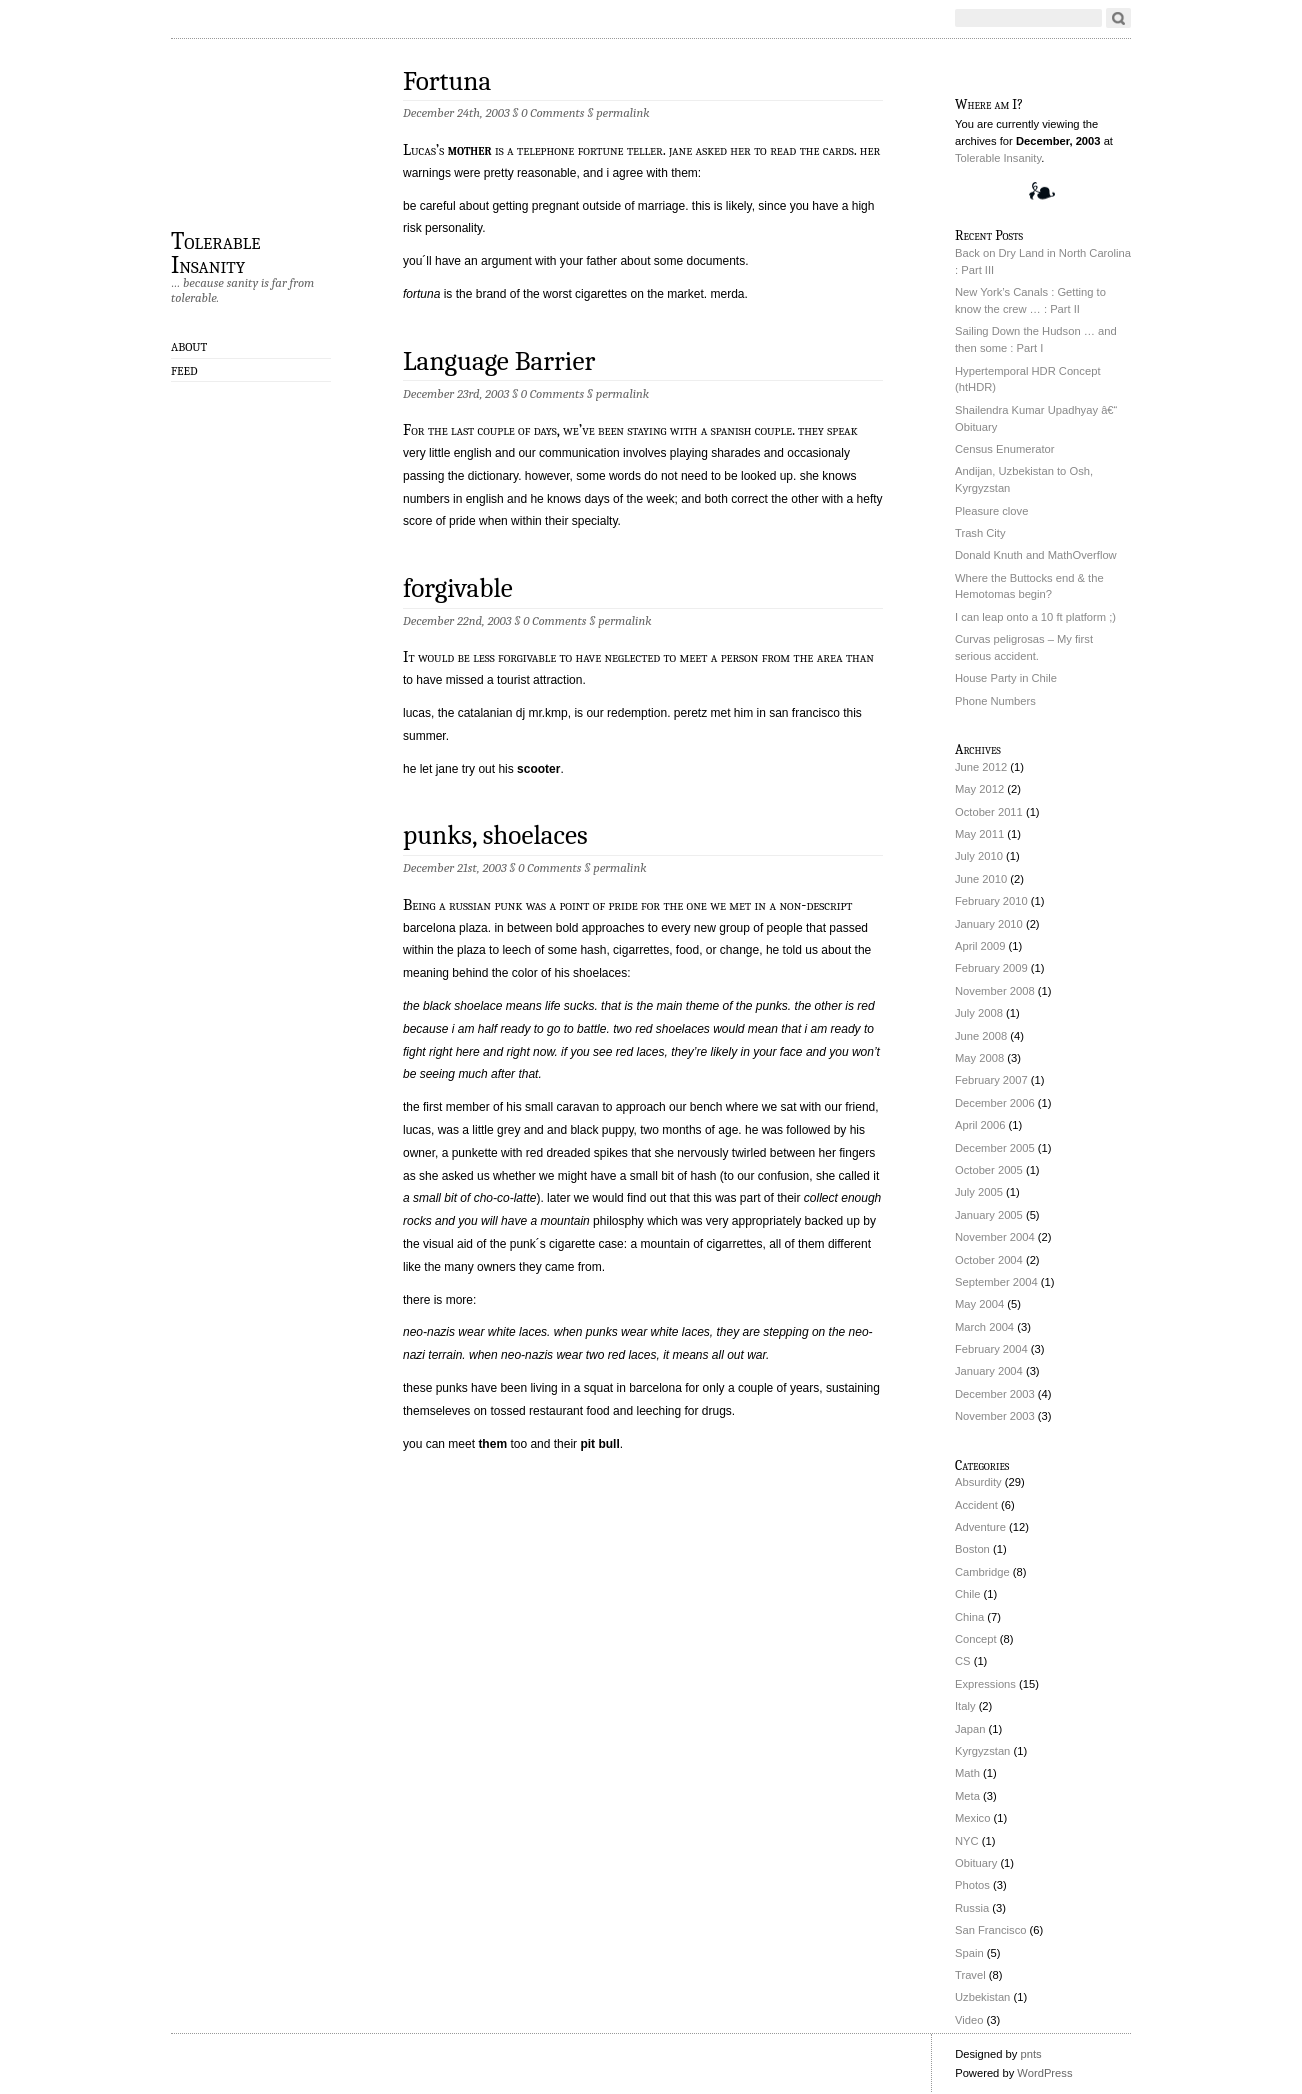  Describe the element at coordinates (996, 1282) in the screenshot. I see `September 2004` at that location.